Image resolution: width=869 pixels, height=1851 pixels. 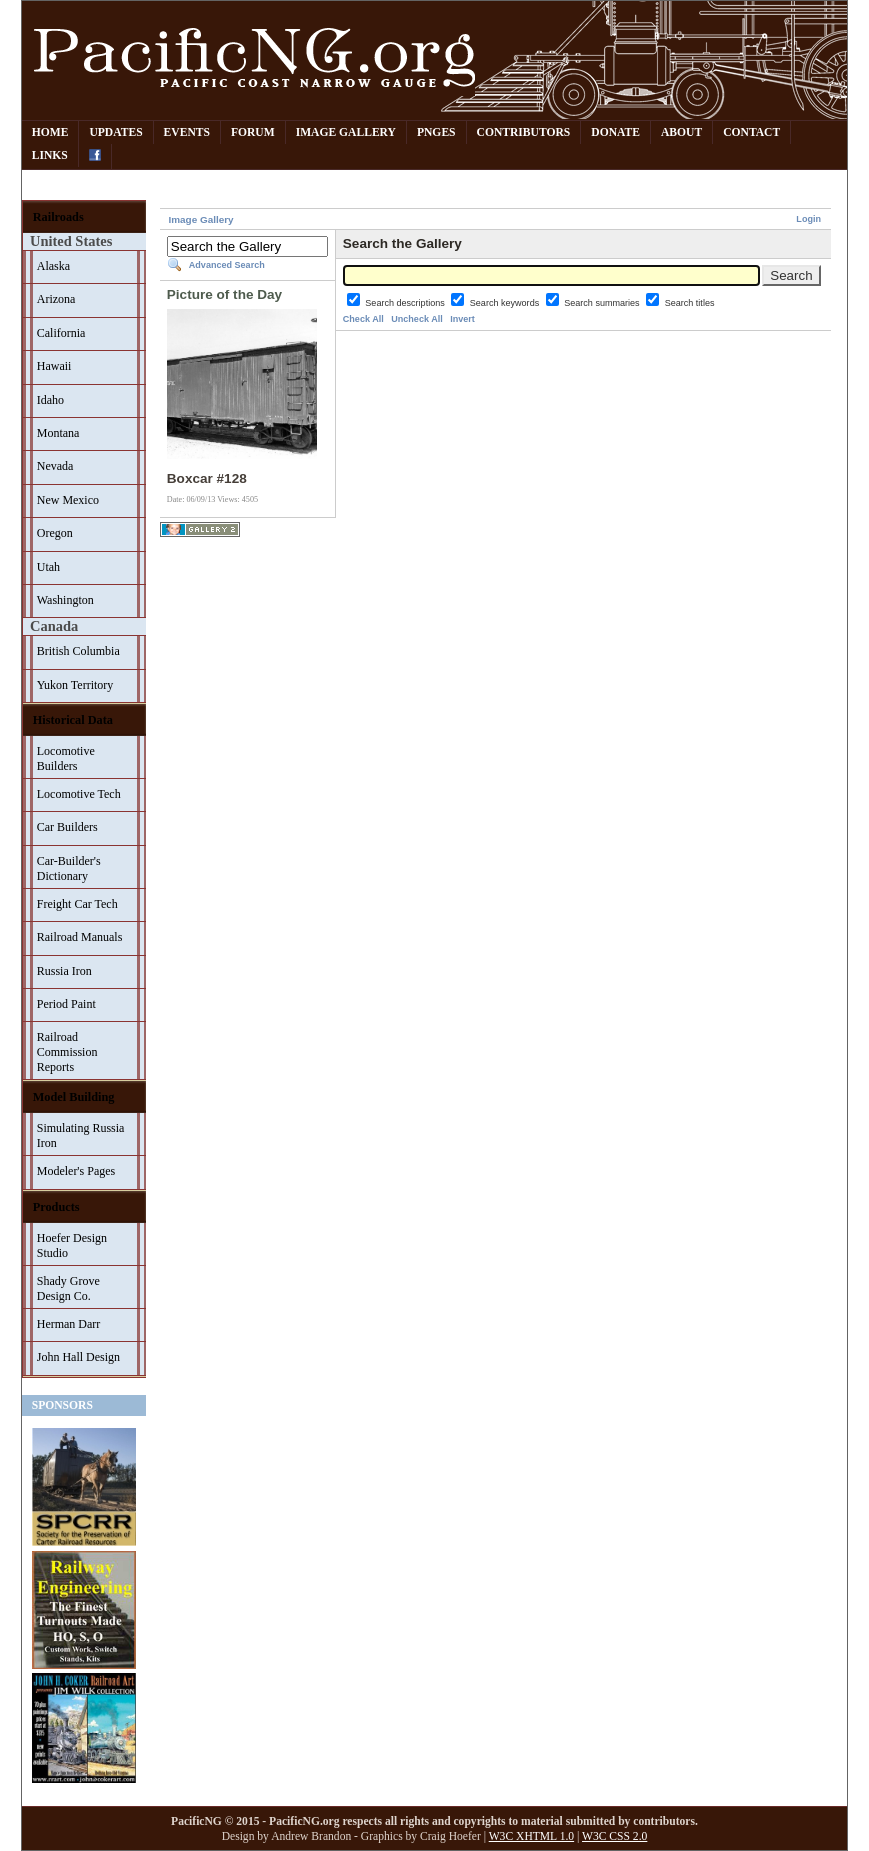 What do you see at coordinates (56, 299) in the screenshot?
I see `Arizona` at bounding box center [56, 299].